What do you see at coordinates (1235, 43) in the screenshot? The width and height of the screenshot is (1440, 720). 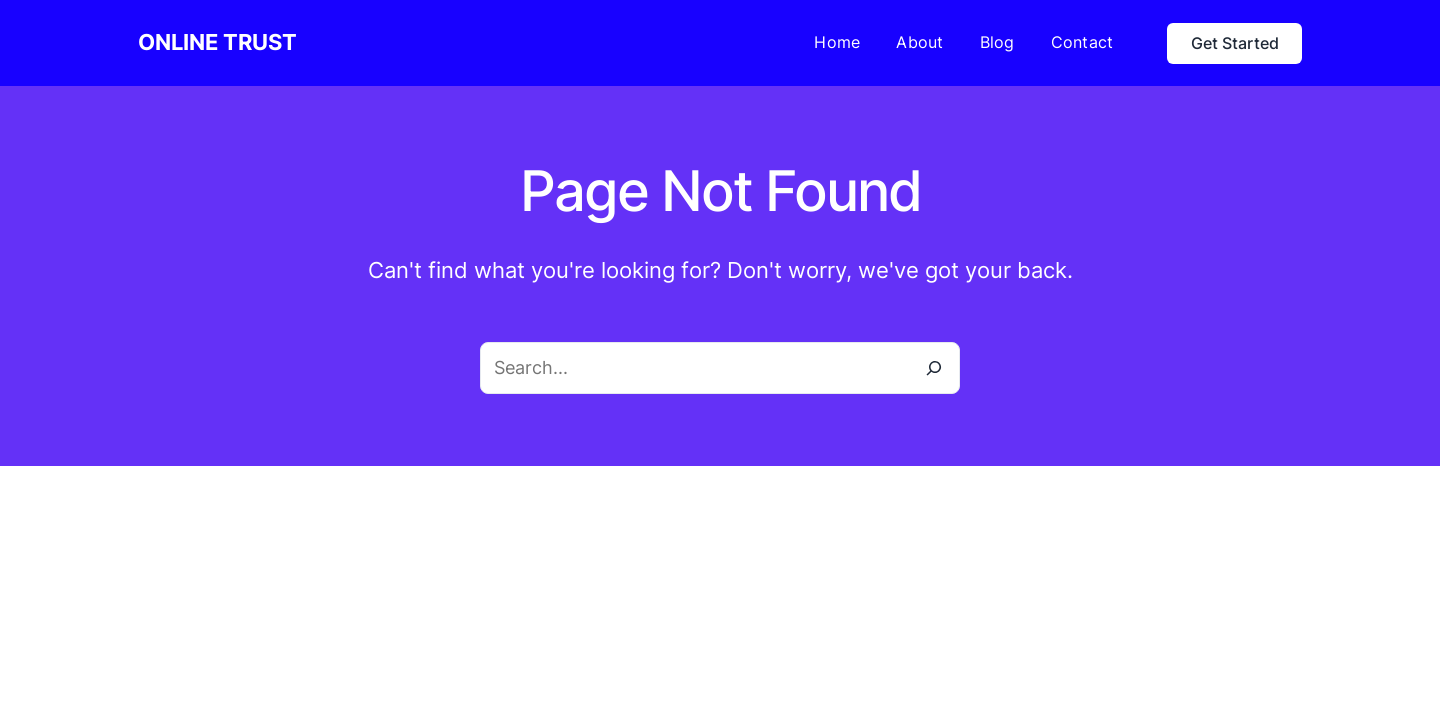 I see `Get Started` at bounding box center [1235, 43].